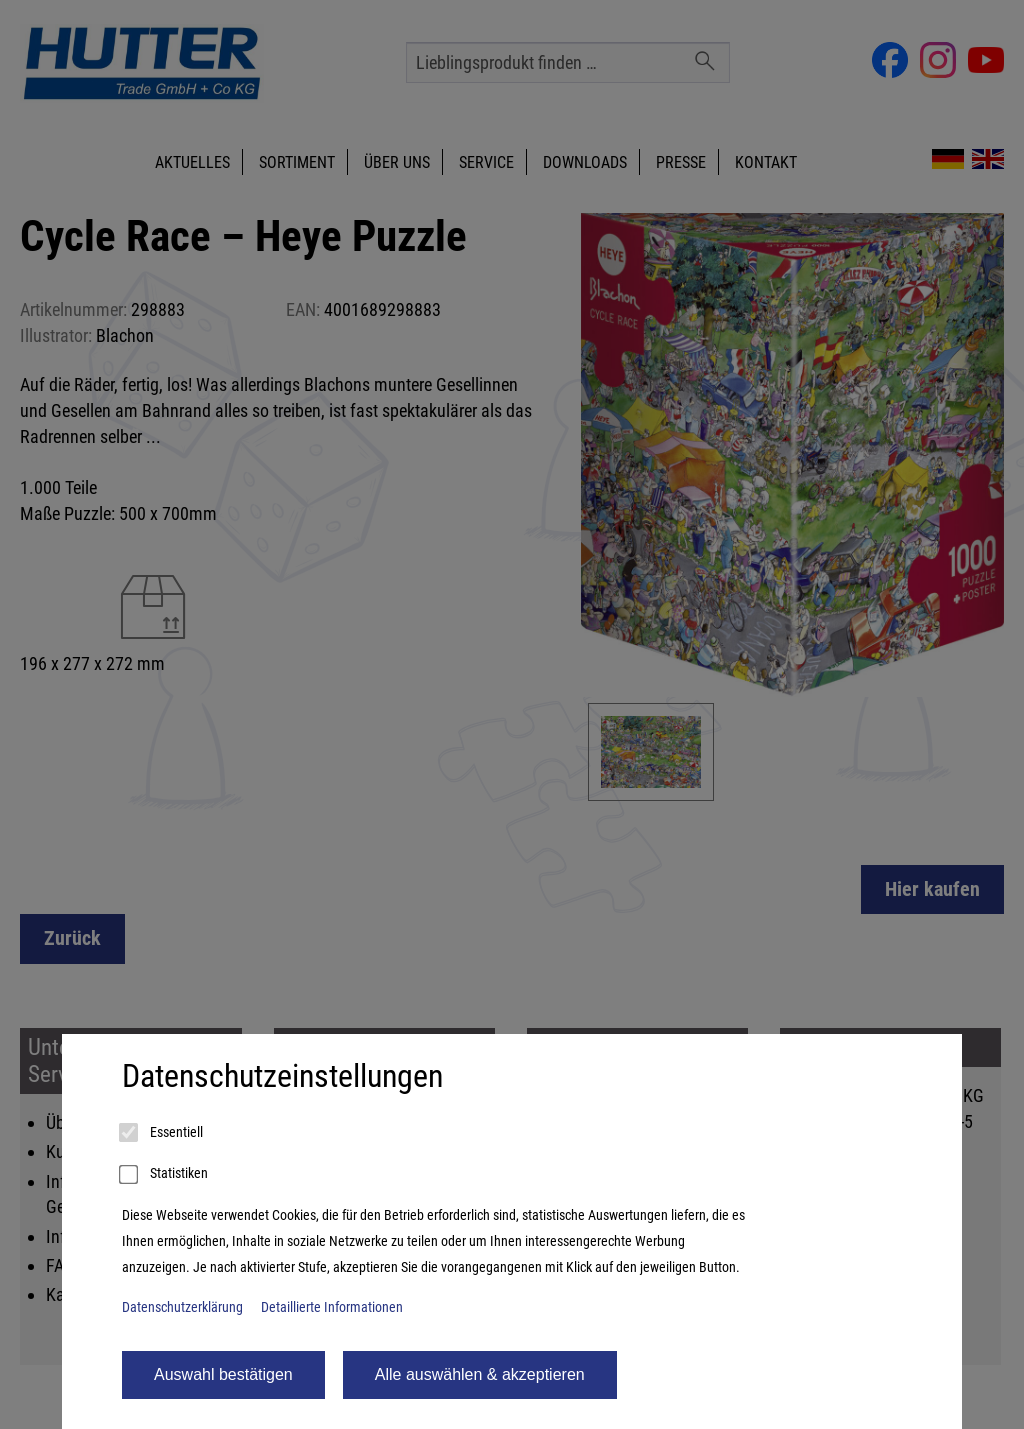 This screenshot has width=1024, height=1429. I want to click on Detaillierte Informationen, so click(332, 1307).